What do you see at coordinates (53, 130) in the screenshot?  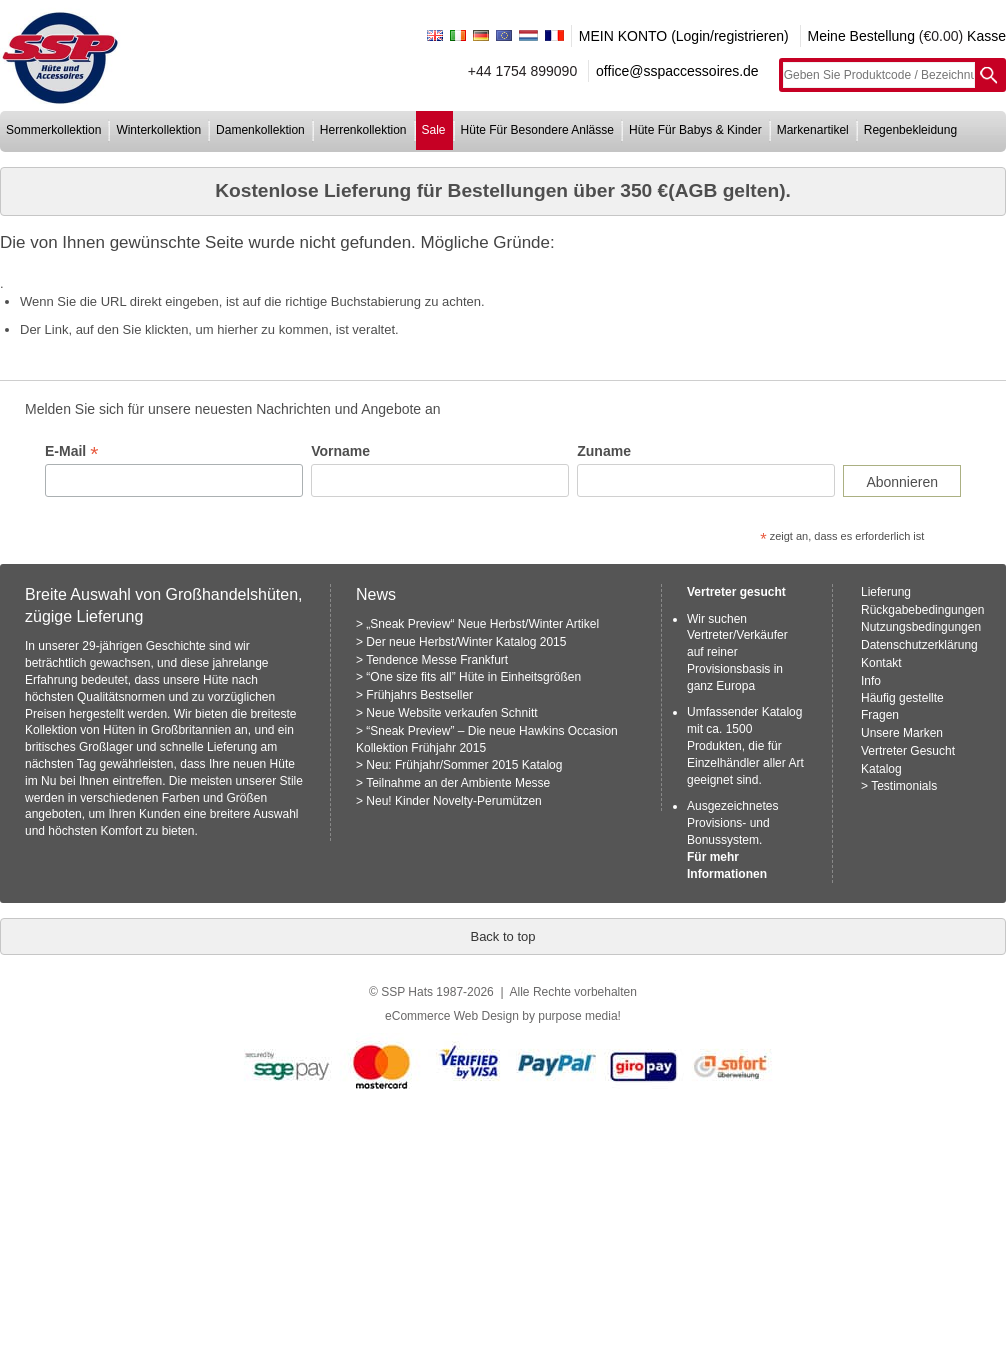 I see `sommerkollektion` at bounding box center [53, 130].